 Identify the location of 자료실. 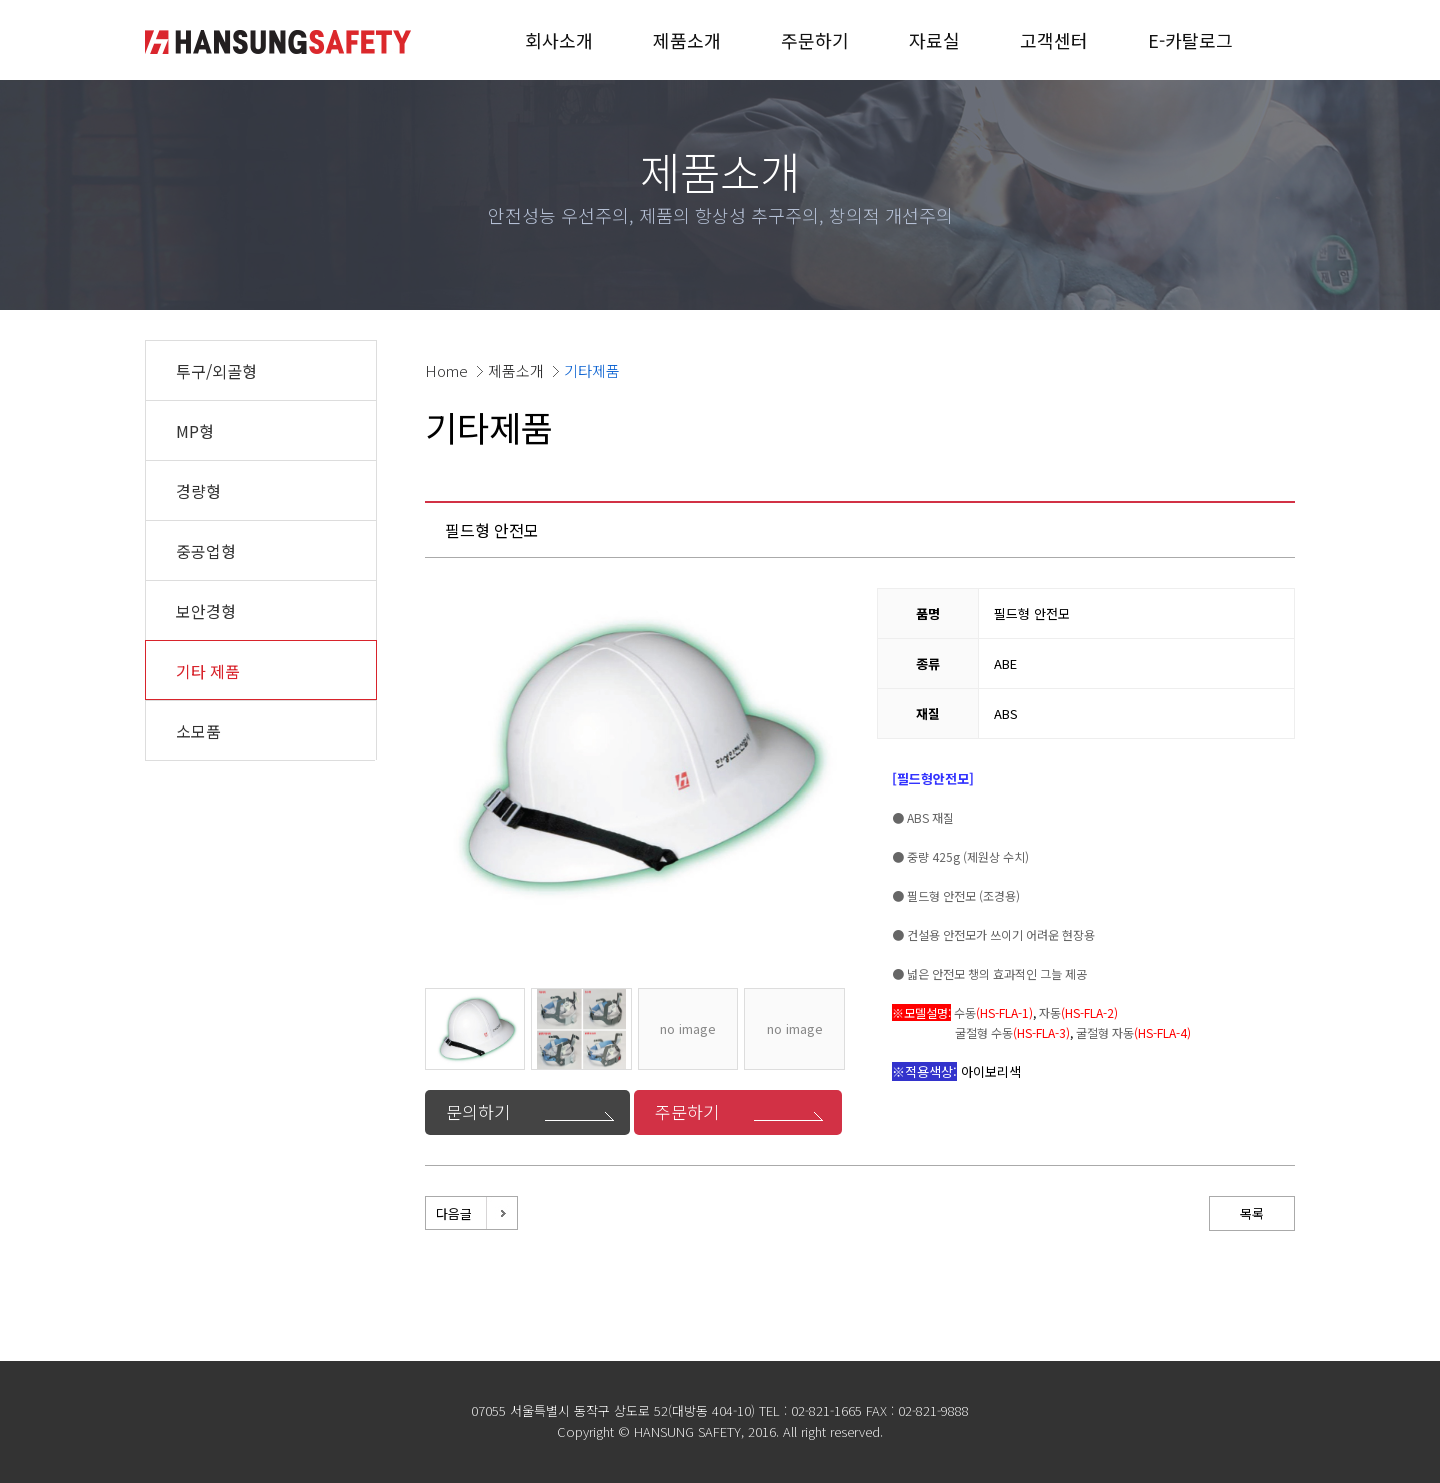
(934, 40).